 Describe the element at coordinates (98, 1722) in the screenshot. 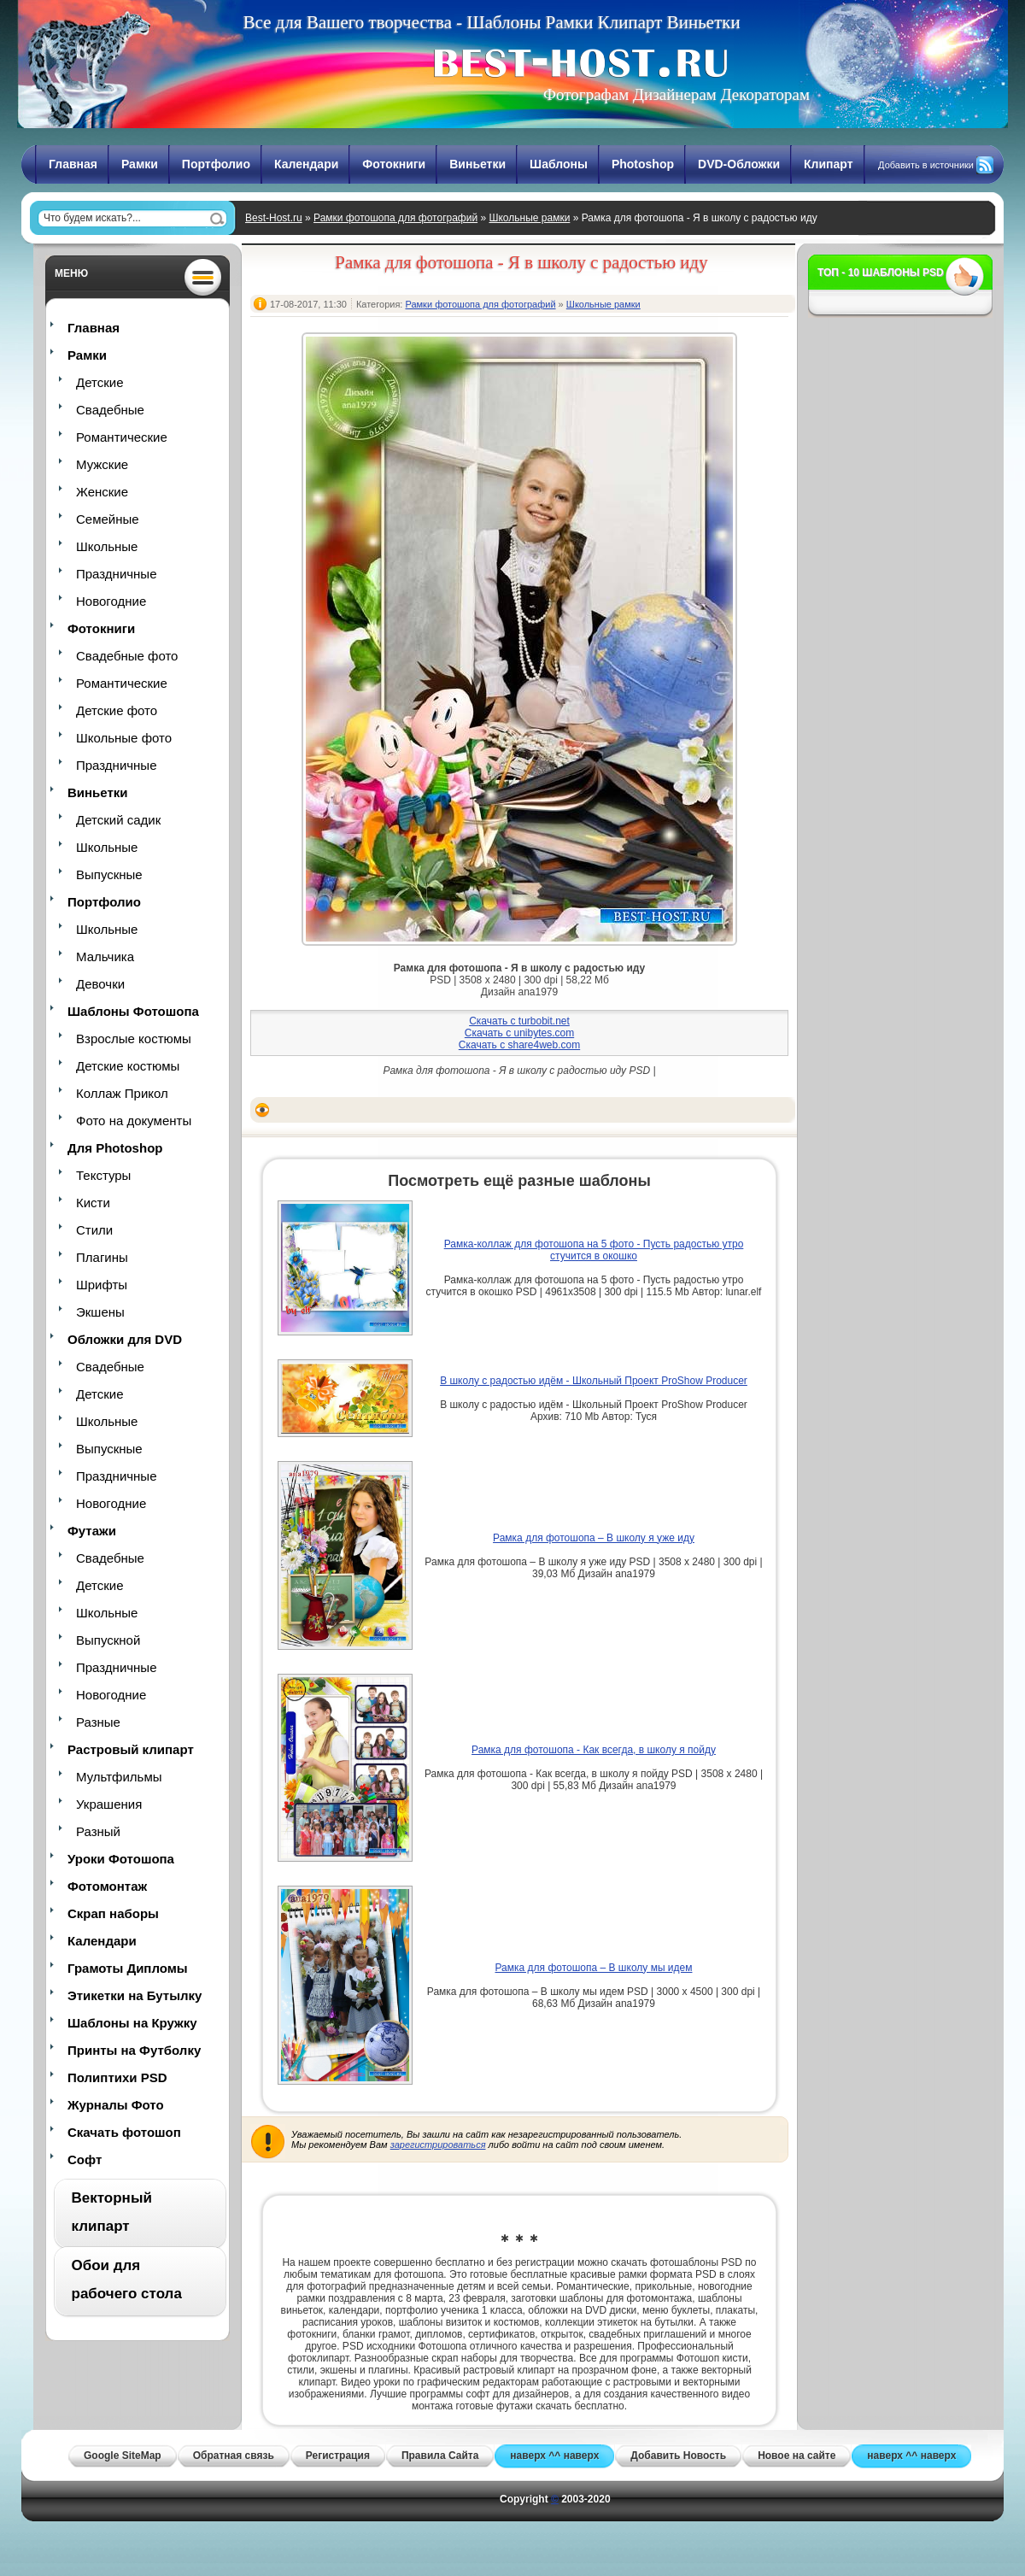

I see `Разные` at that location.